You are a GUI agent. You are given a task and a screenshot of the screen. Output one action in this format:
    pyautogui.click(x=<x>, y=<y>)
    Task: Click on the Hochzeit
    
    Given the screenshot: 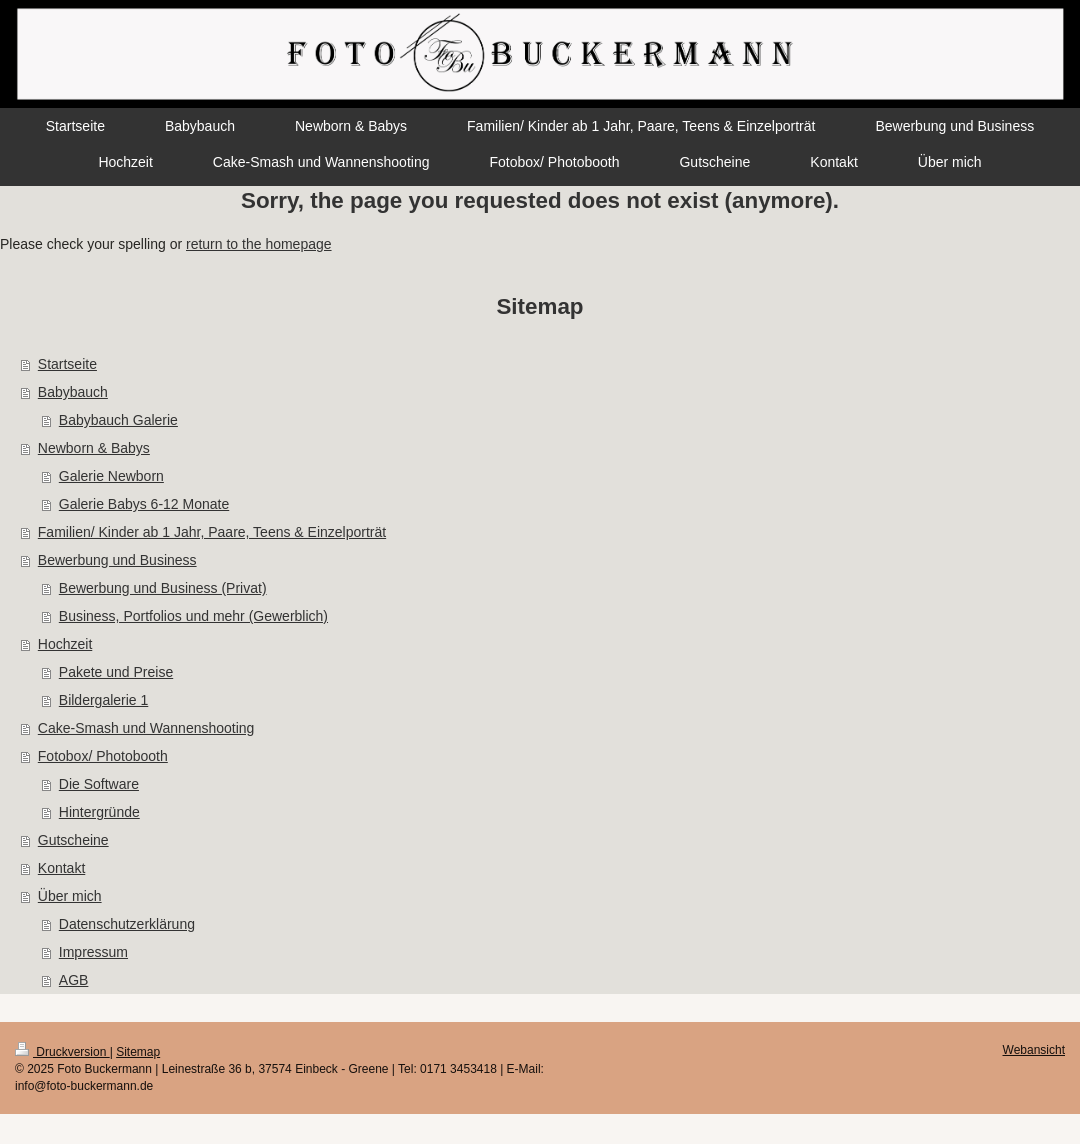 What is the action you would take?
    pyautogui.click(x=65, y=644)
    